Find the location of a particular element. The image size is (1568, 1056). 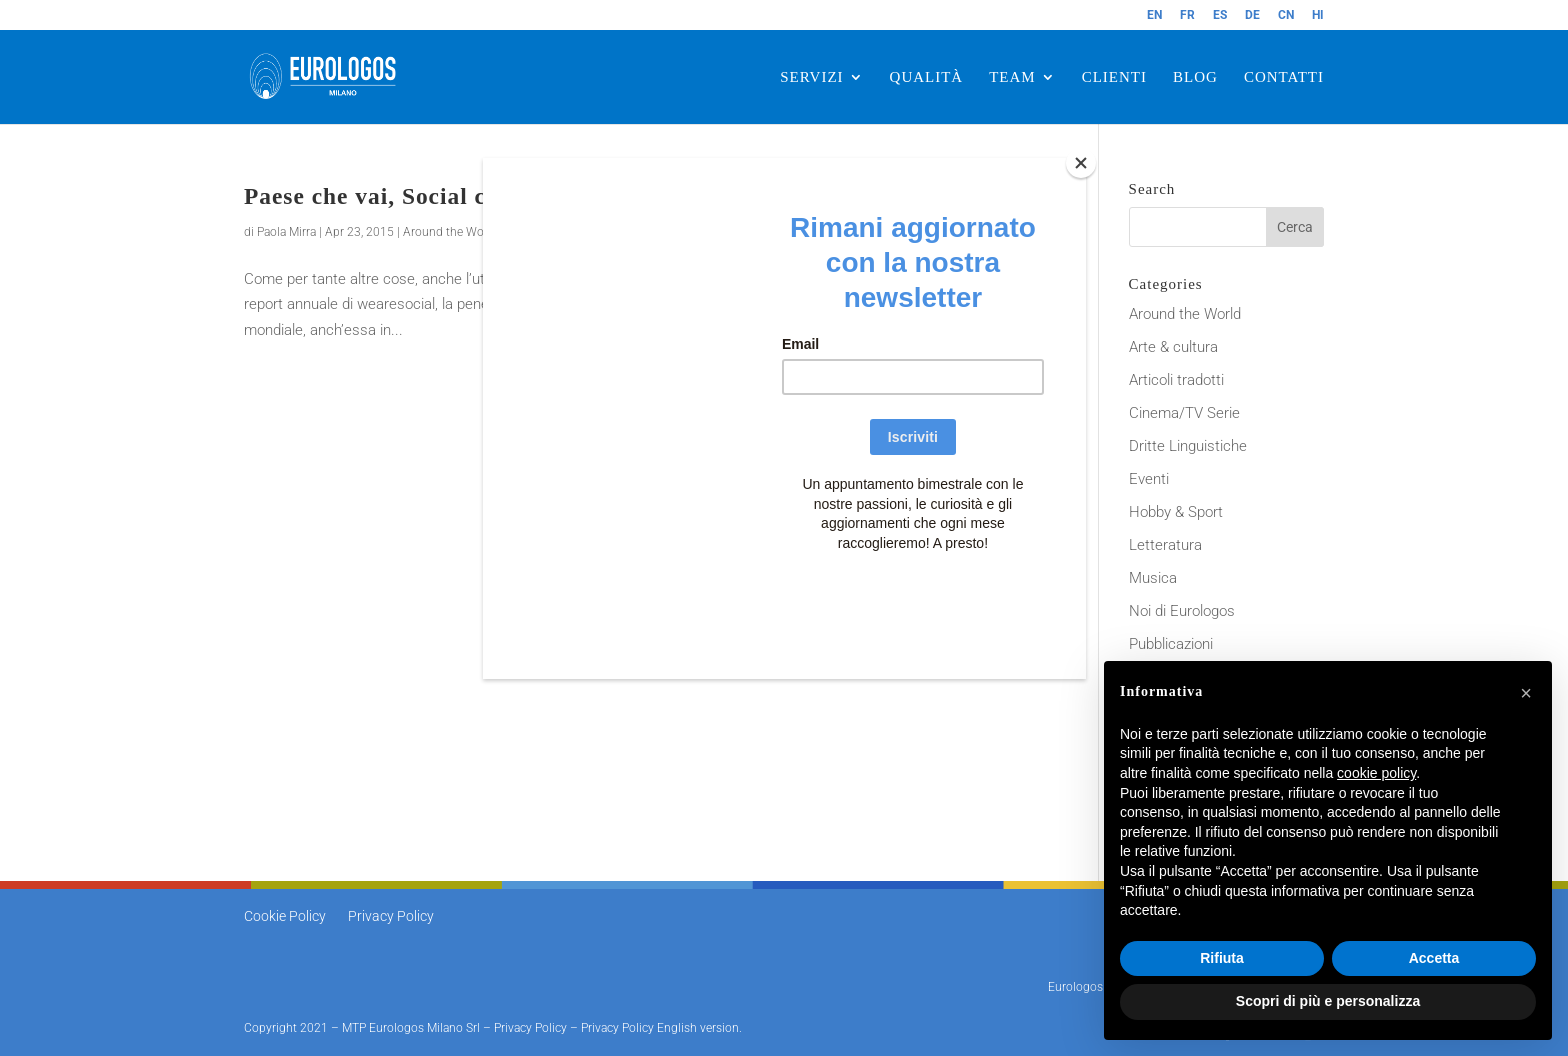

CLIENTI is located at coordinates (1114, 77).